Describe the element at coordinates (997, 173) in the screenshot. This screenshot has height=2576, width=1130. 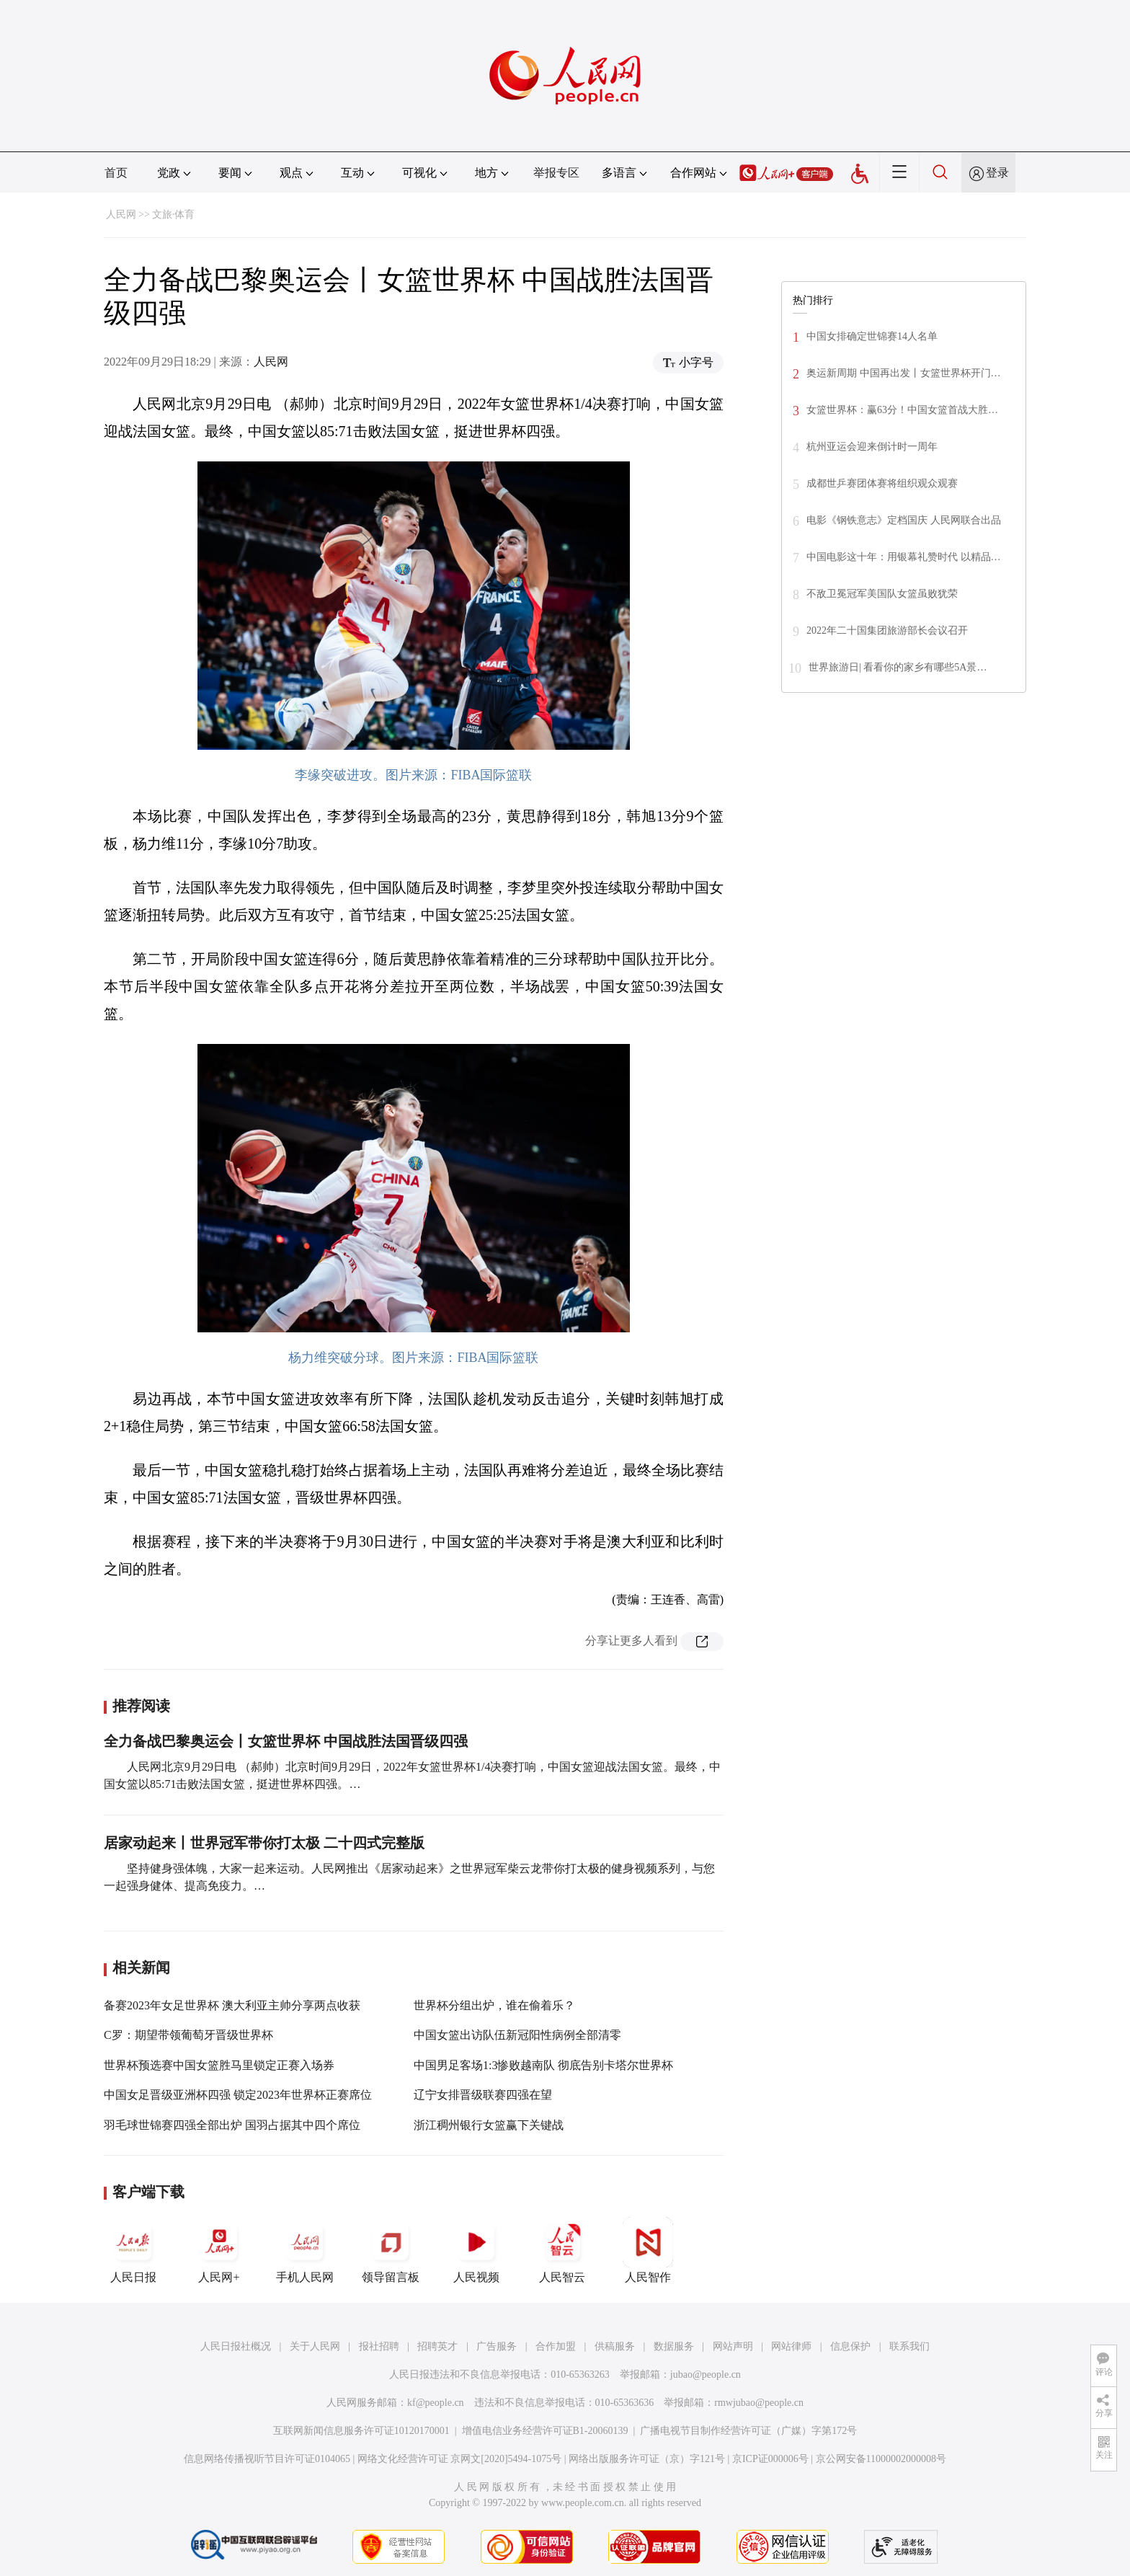
I see `登录` at that location.